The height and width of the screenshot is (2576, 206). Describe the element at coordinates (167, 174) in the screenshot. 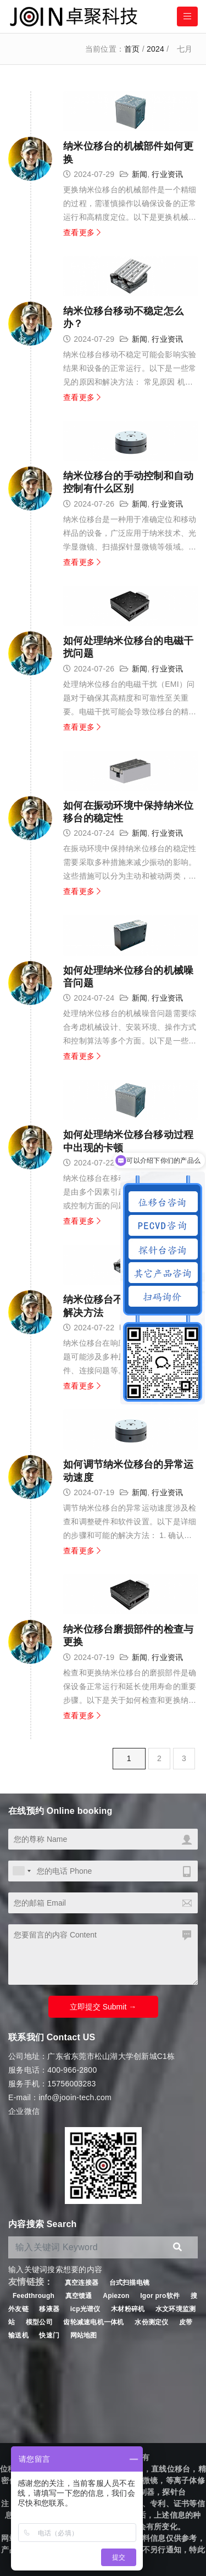

I see `行业资讯` at that location.